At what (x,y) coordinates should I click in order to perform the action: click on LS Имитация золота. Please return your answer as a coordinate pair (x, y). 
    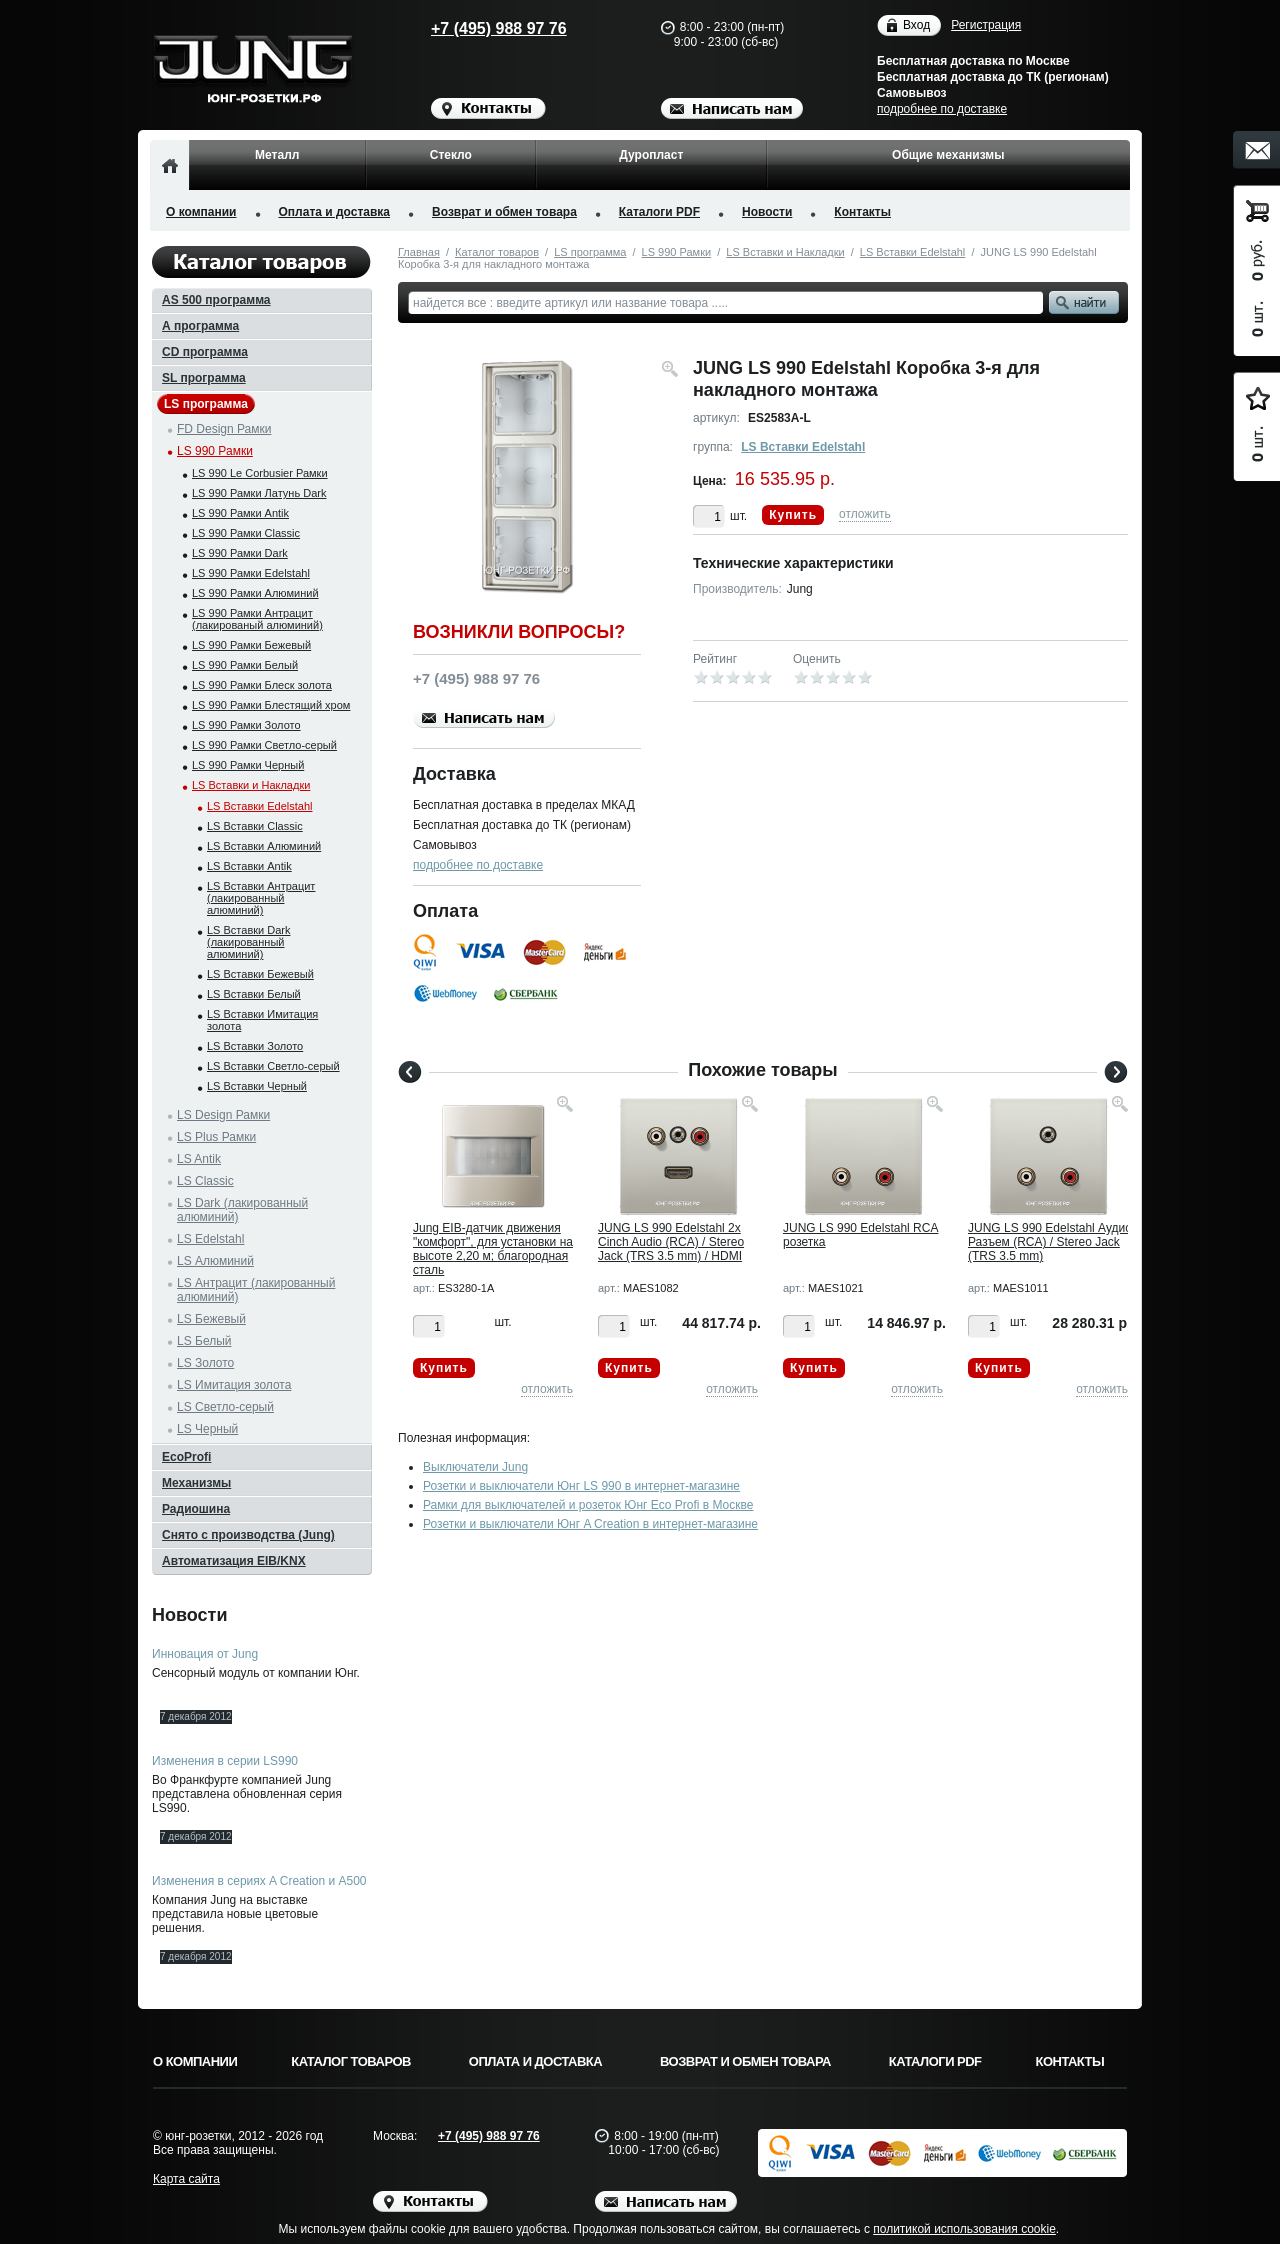
    Looking at the image, I should click on (234, 1385).